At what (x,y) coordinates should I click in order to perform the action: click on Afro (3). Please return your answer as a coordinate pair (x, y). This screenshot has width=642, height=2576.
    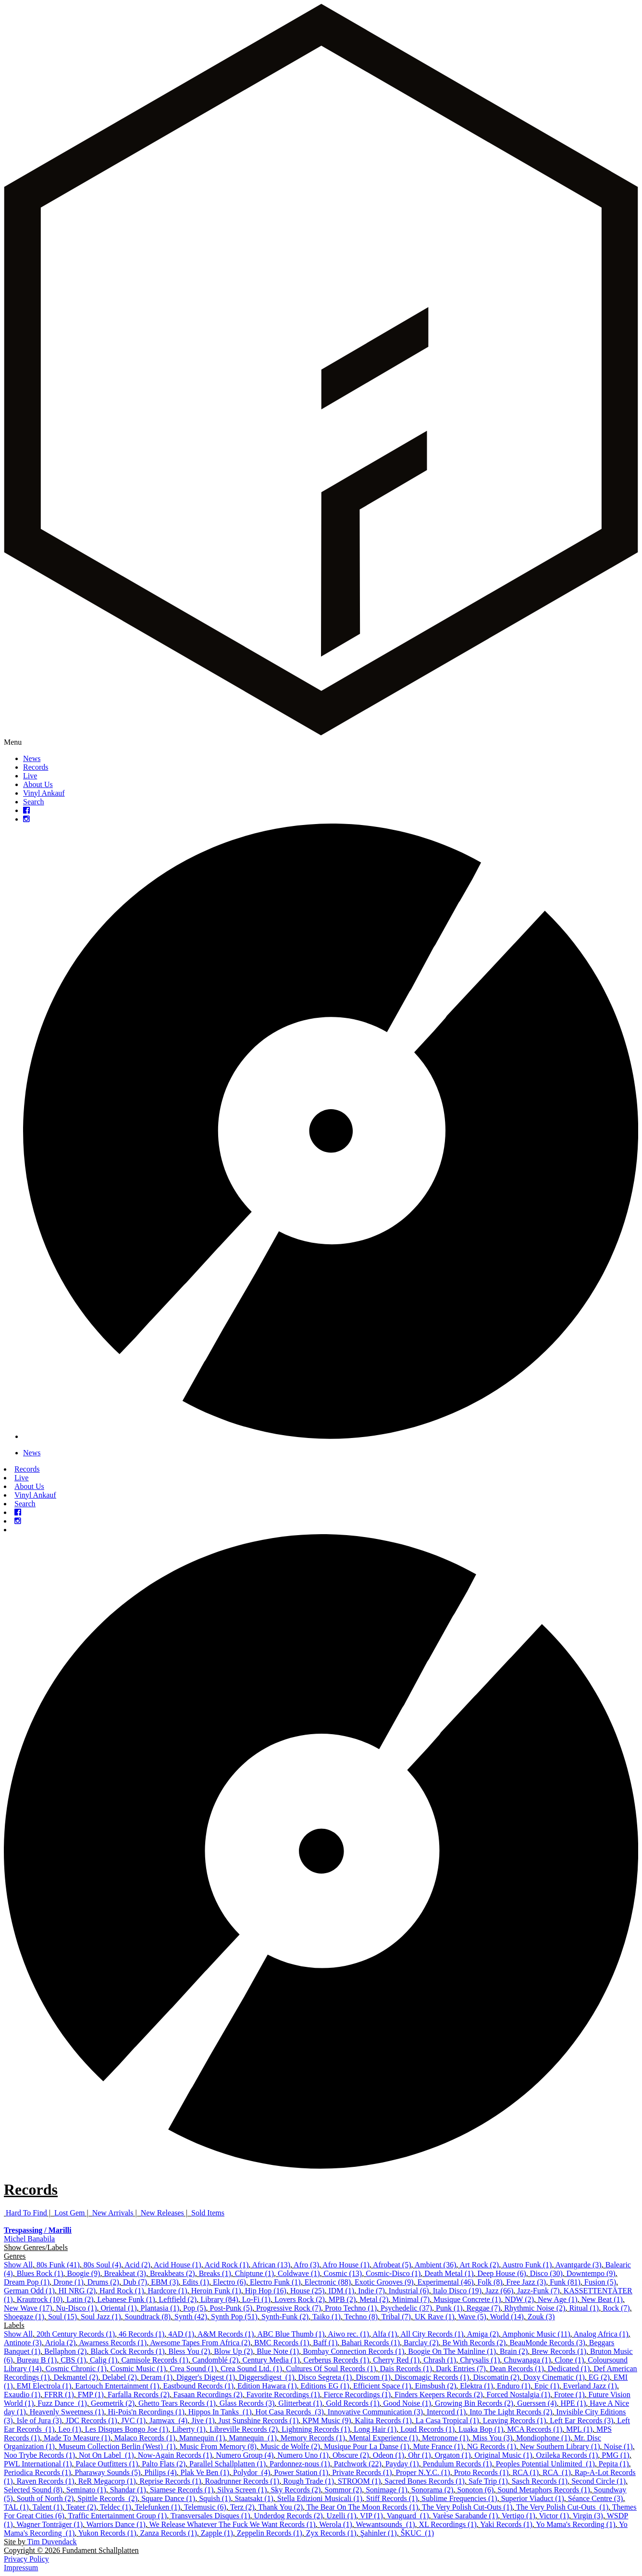
    Looking at the image, I should click on (306, 2265).